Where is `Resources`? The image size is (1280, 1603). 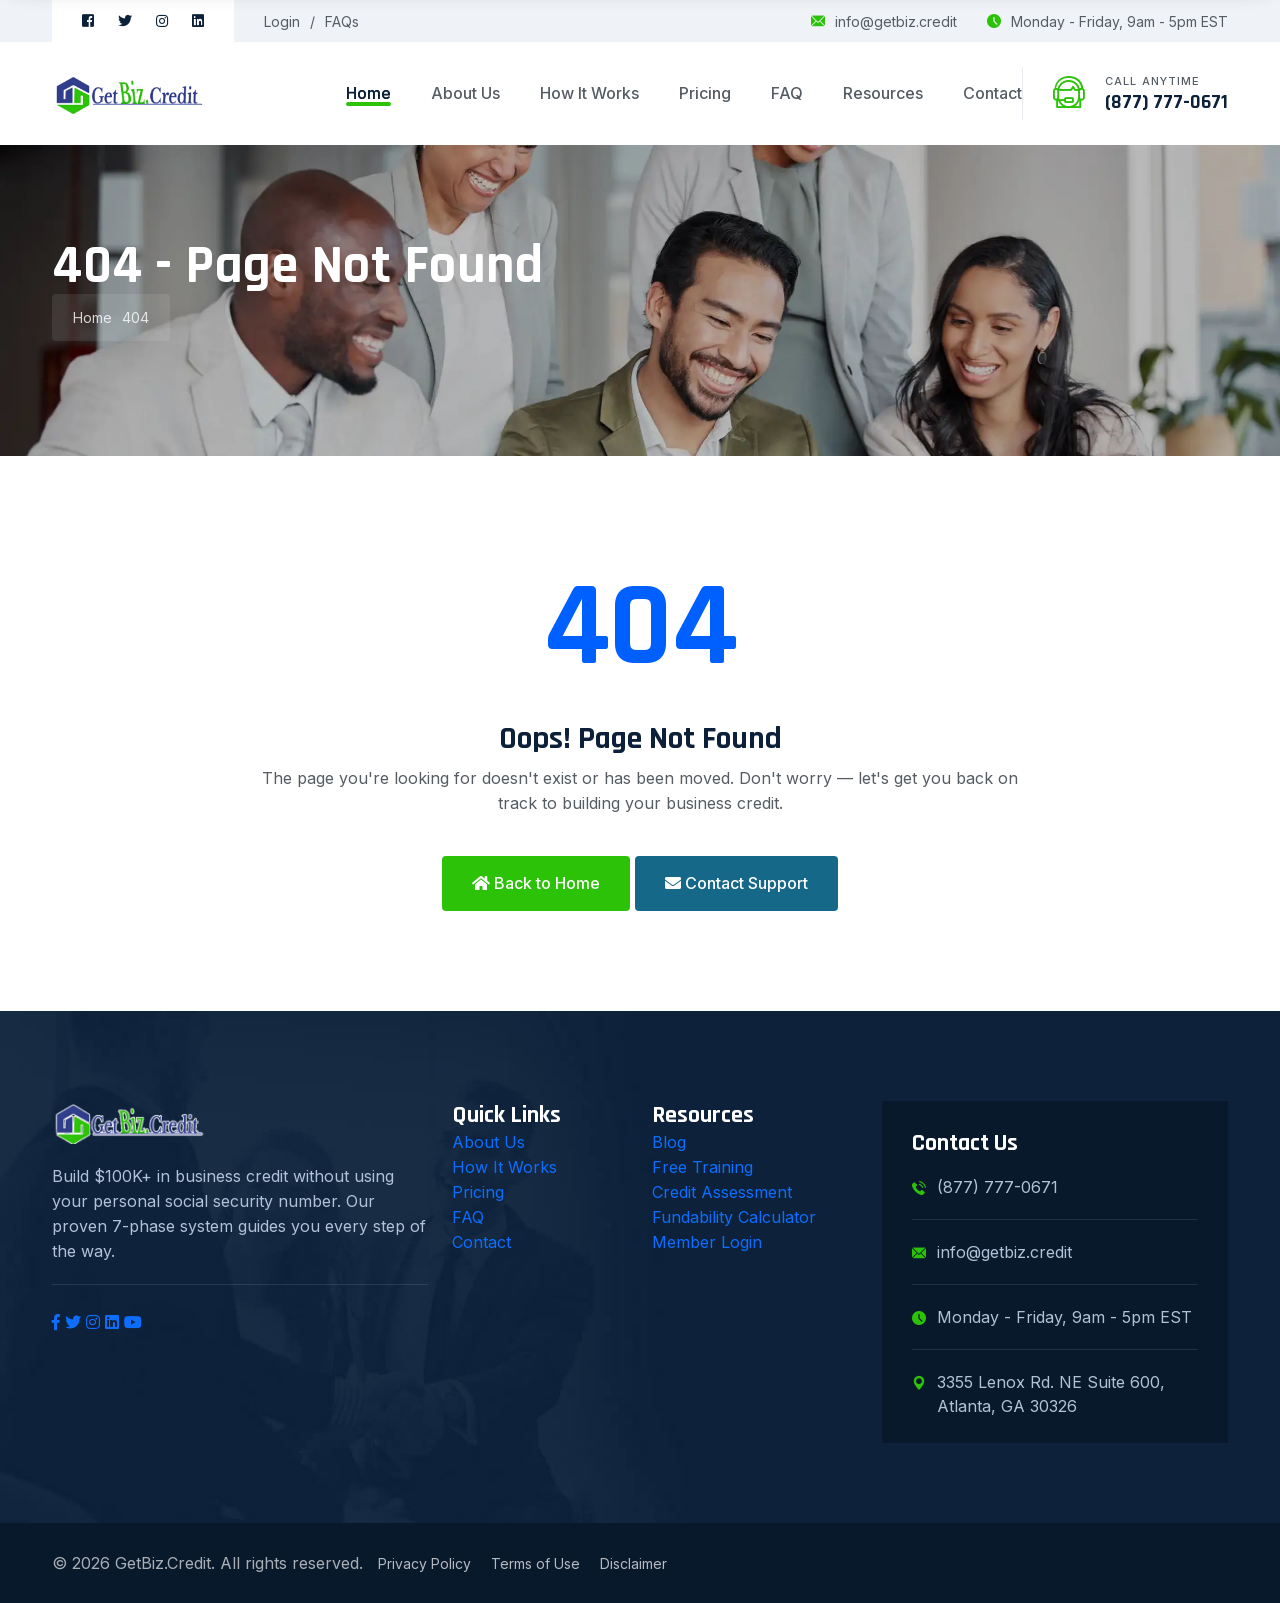
Resources is located at coordinates (883, 93).